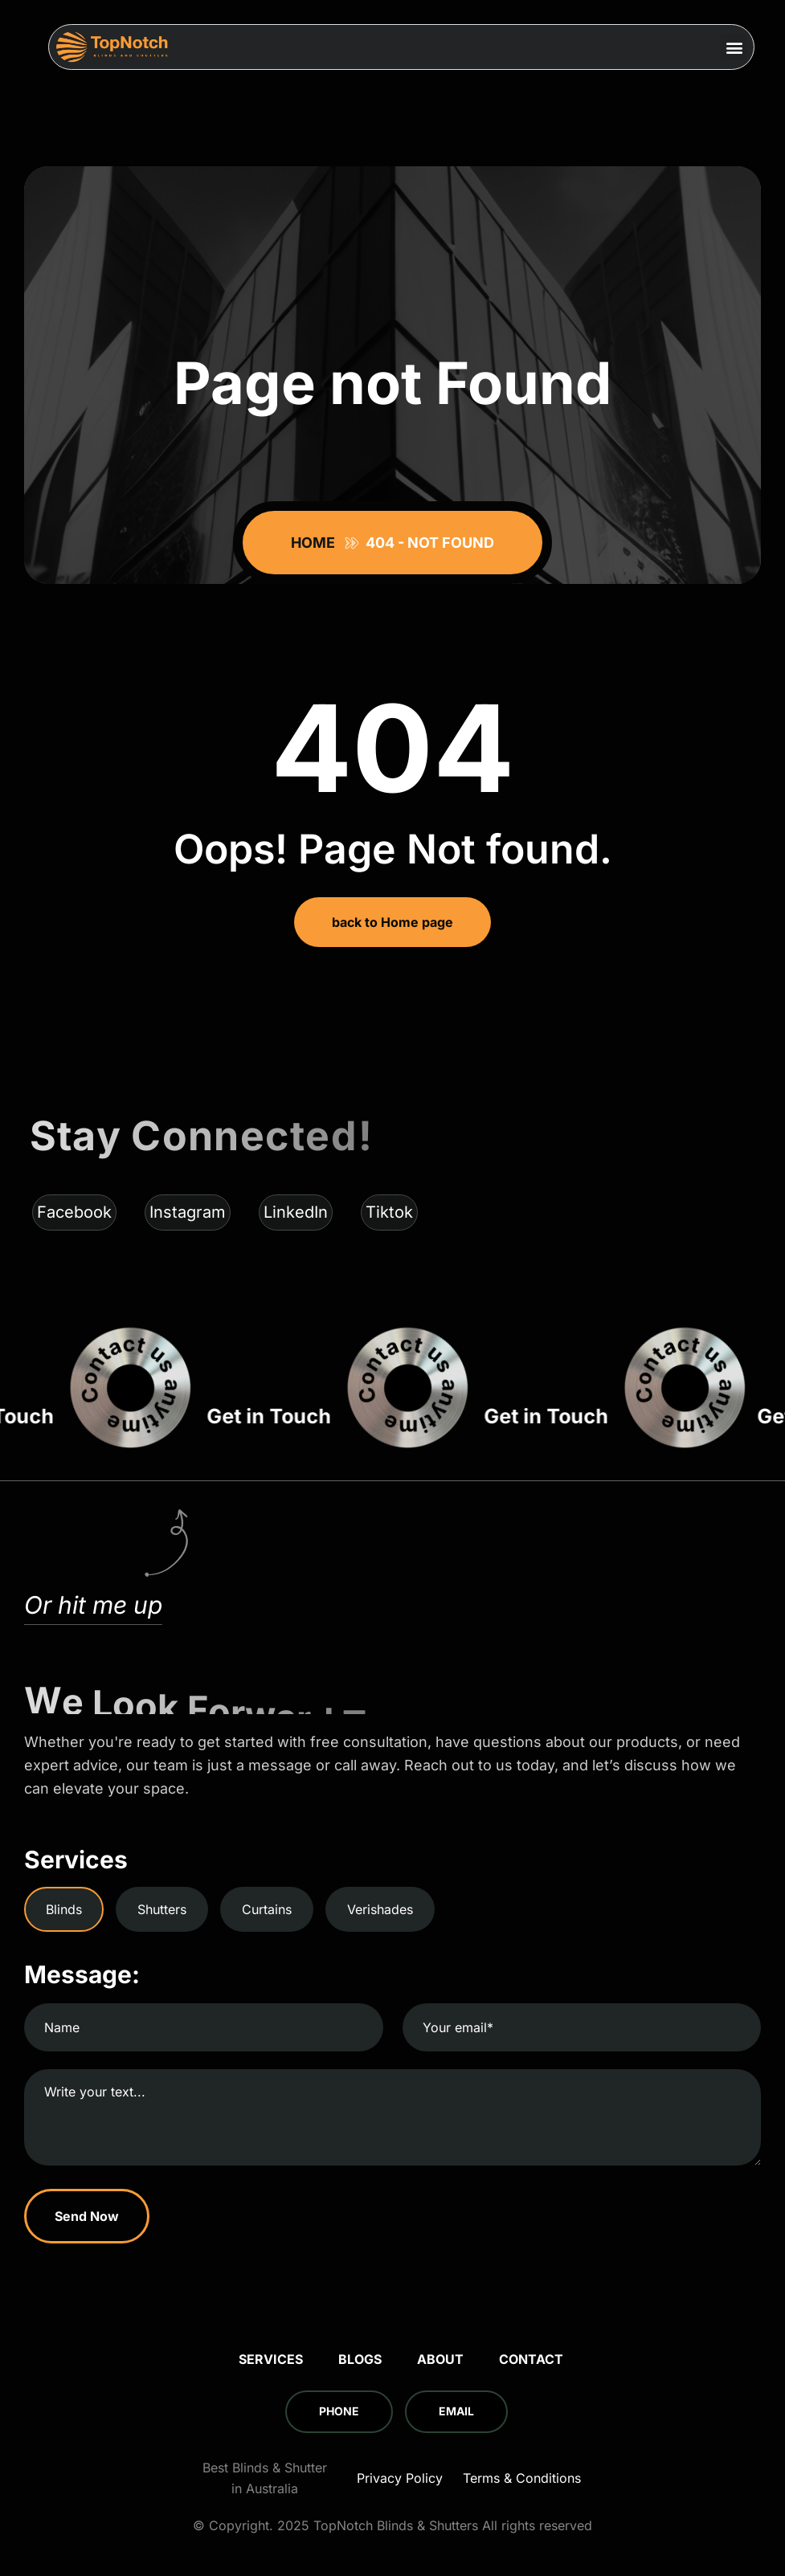 This screenshot has height=2576, width=785. I want to click on Services, so click(271, 2359).